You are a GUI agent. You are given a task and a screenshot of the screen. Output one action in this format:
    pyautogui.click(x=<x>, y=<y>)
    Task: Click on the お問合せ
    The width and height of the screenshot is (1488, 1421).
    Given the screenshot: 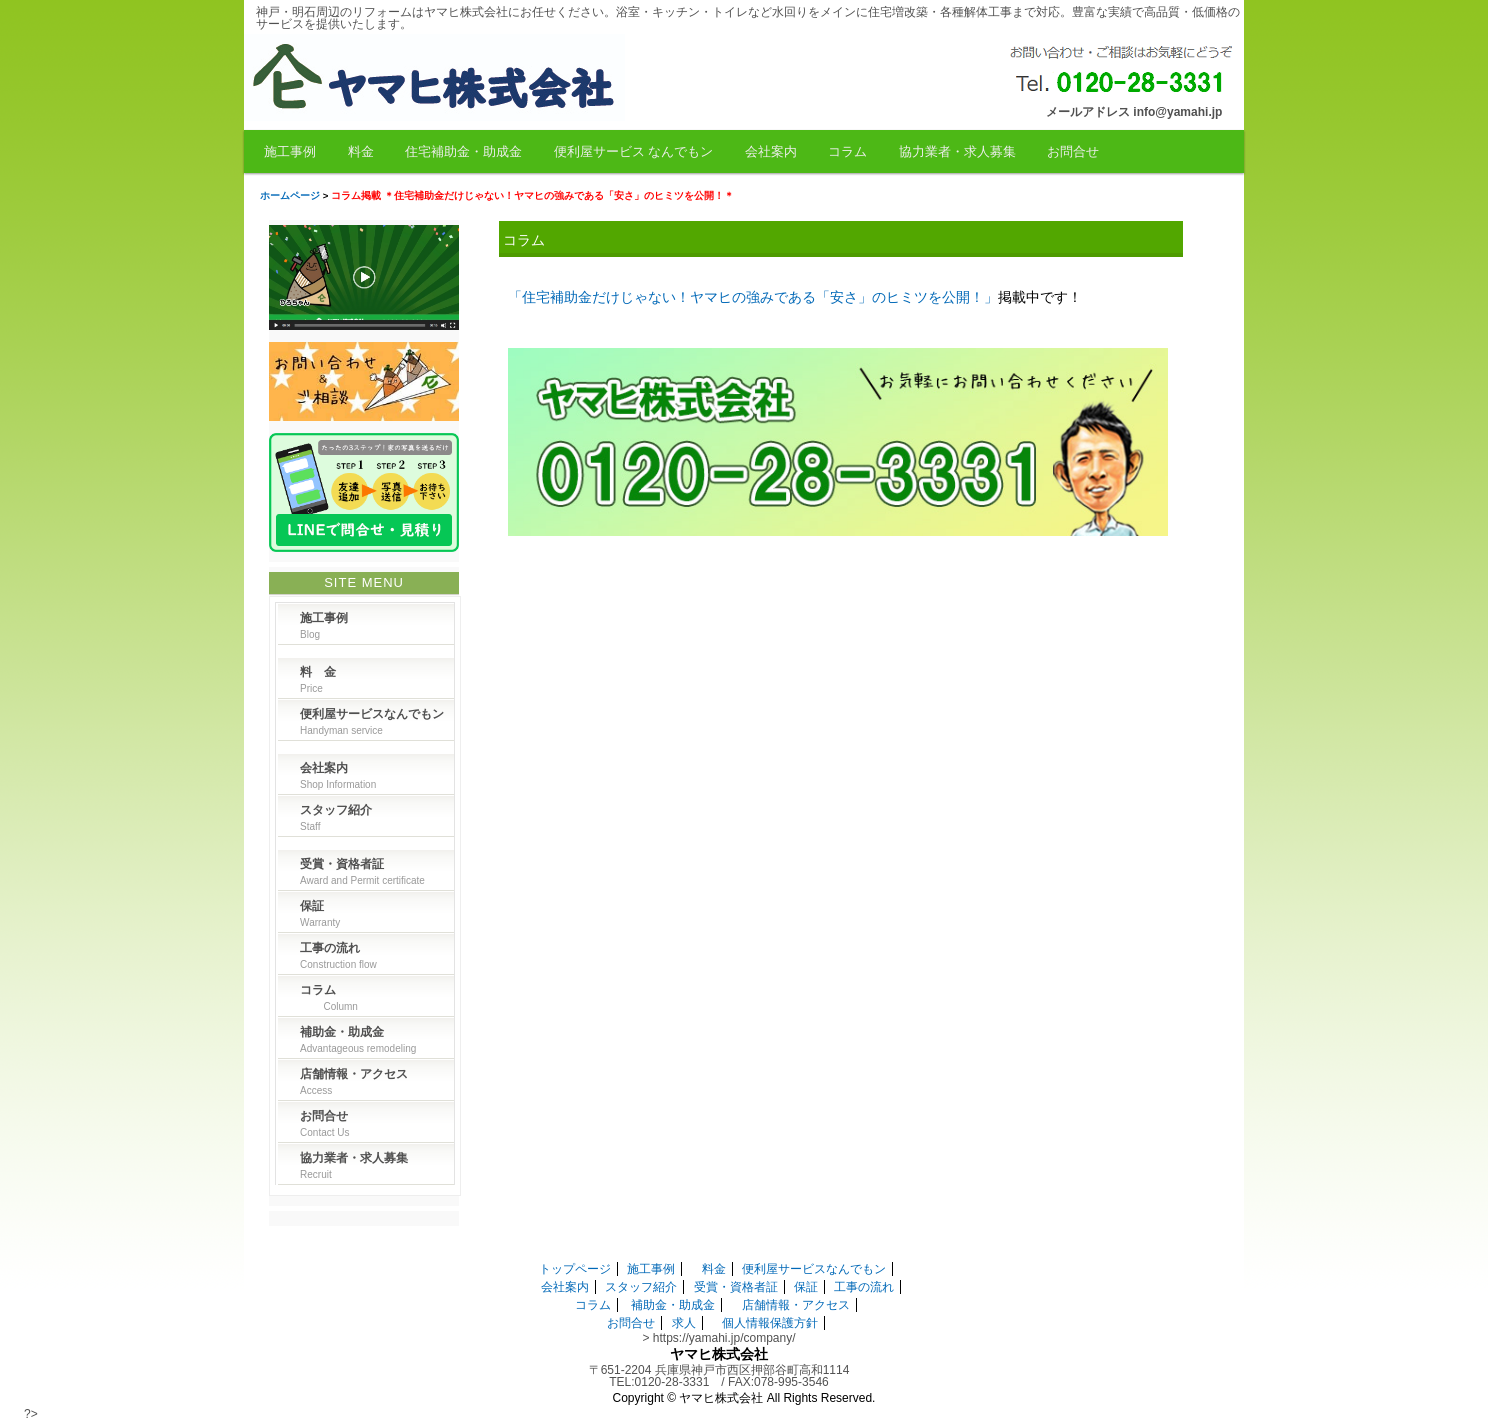 What is the action you would take?
    pyautogui.click(x=1073, y=151)
    